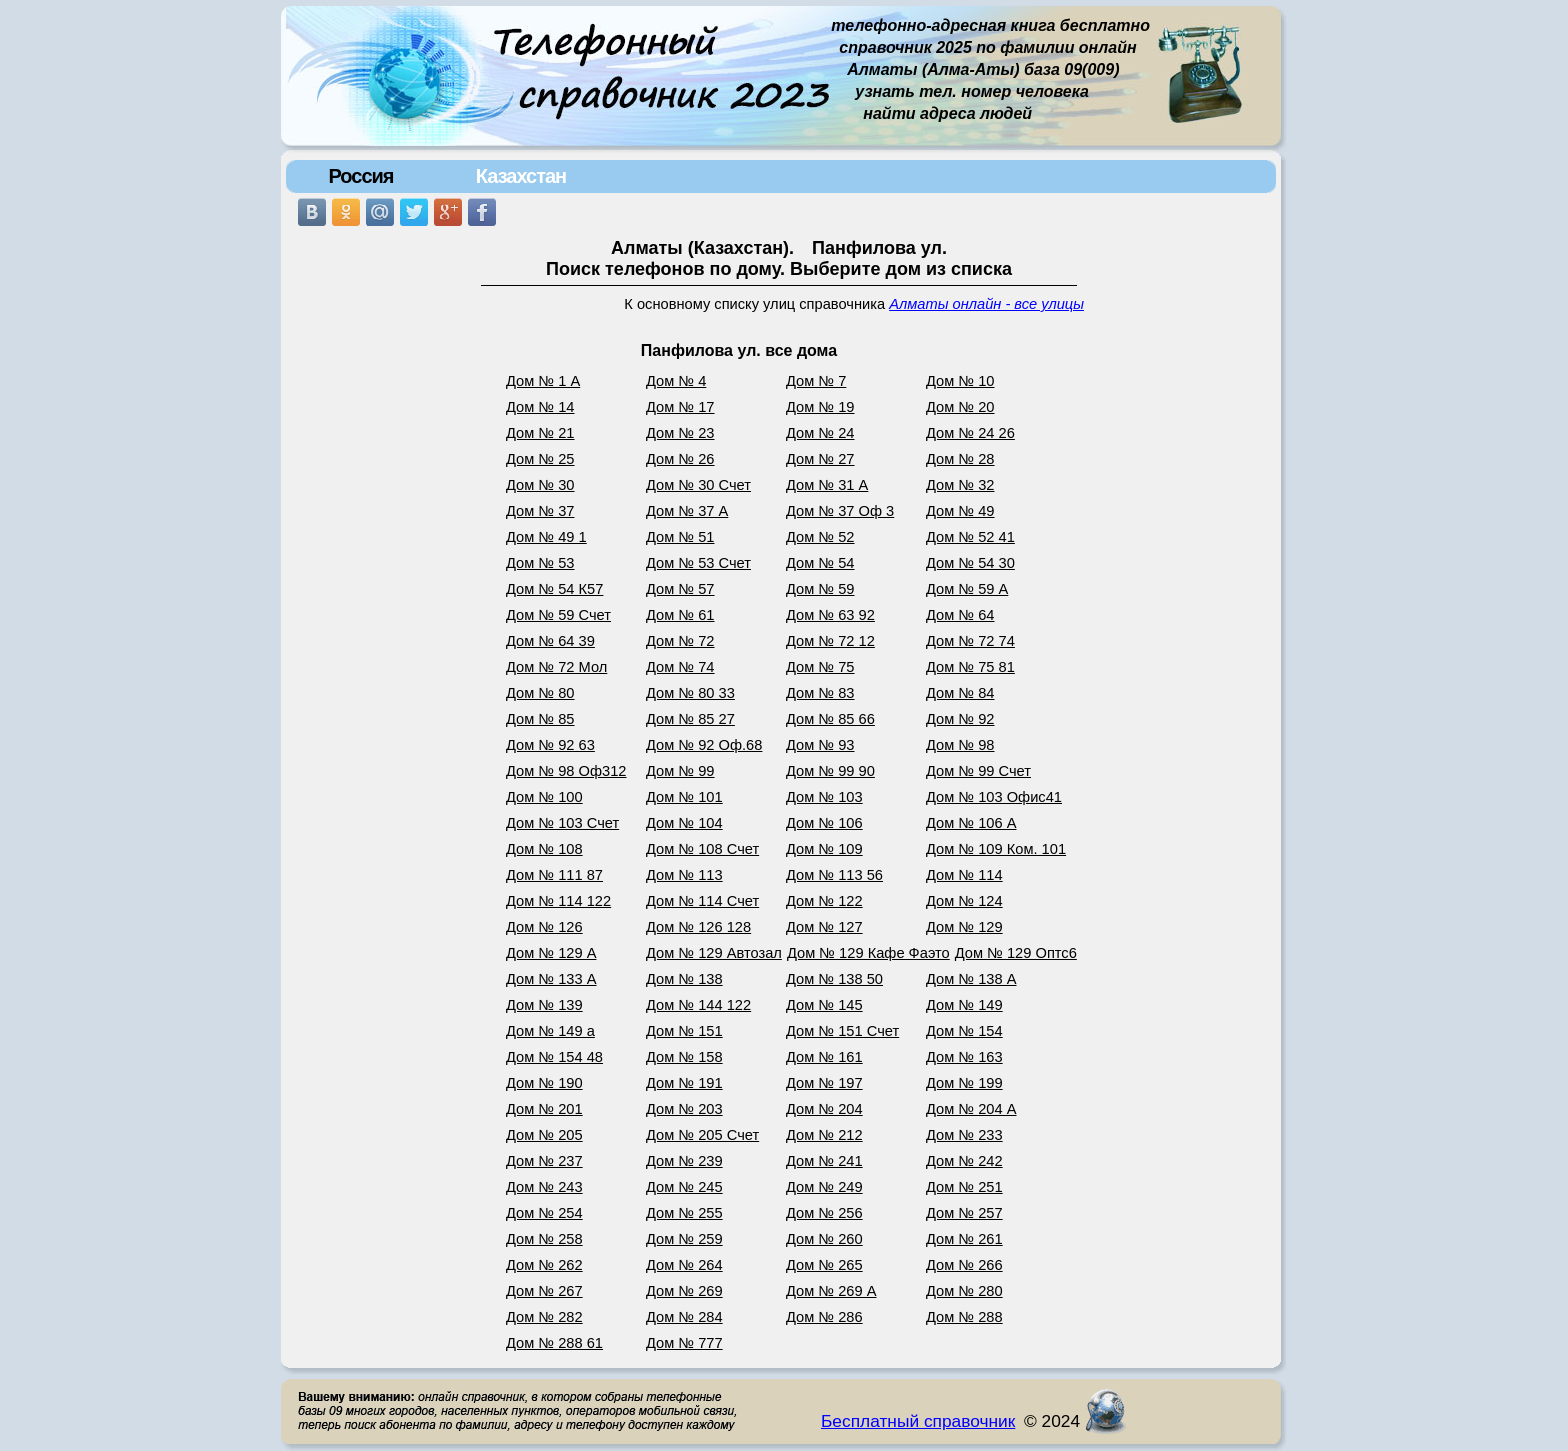 The image size is (1568, 1451). I want to click on Дом № 99 90, so click(830, 771).